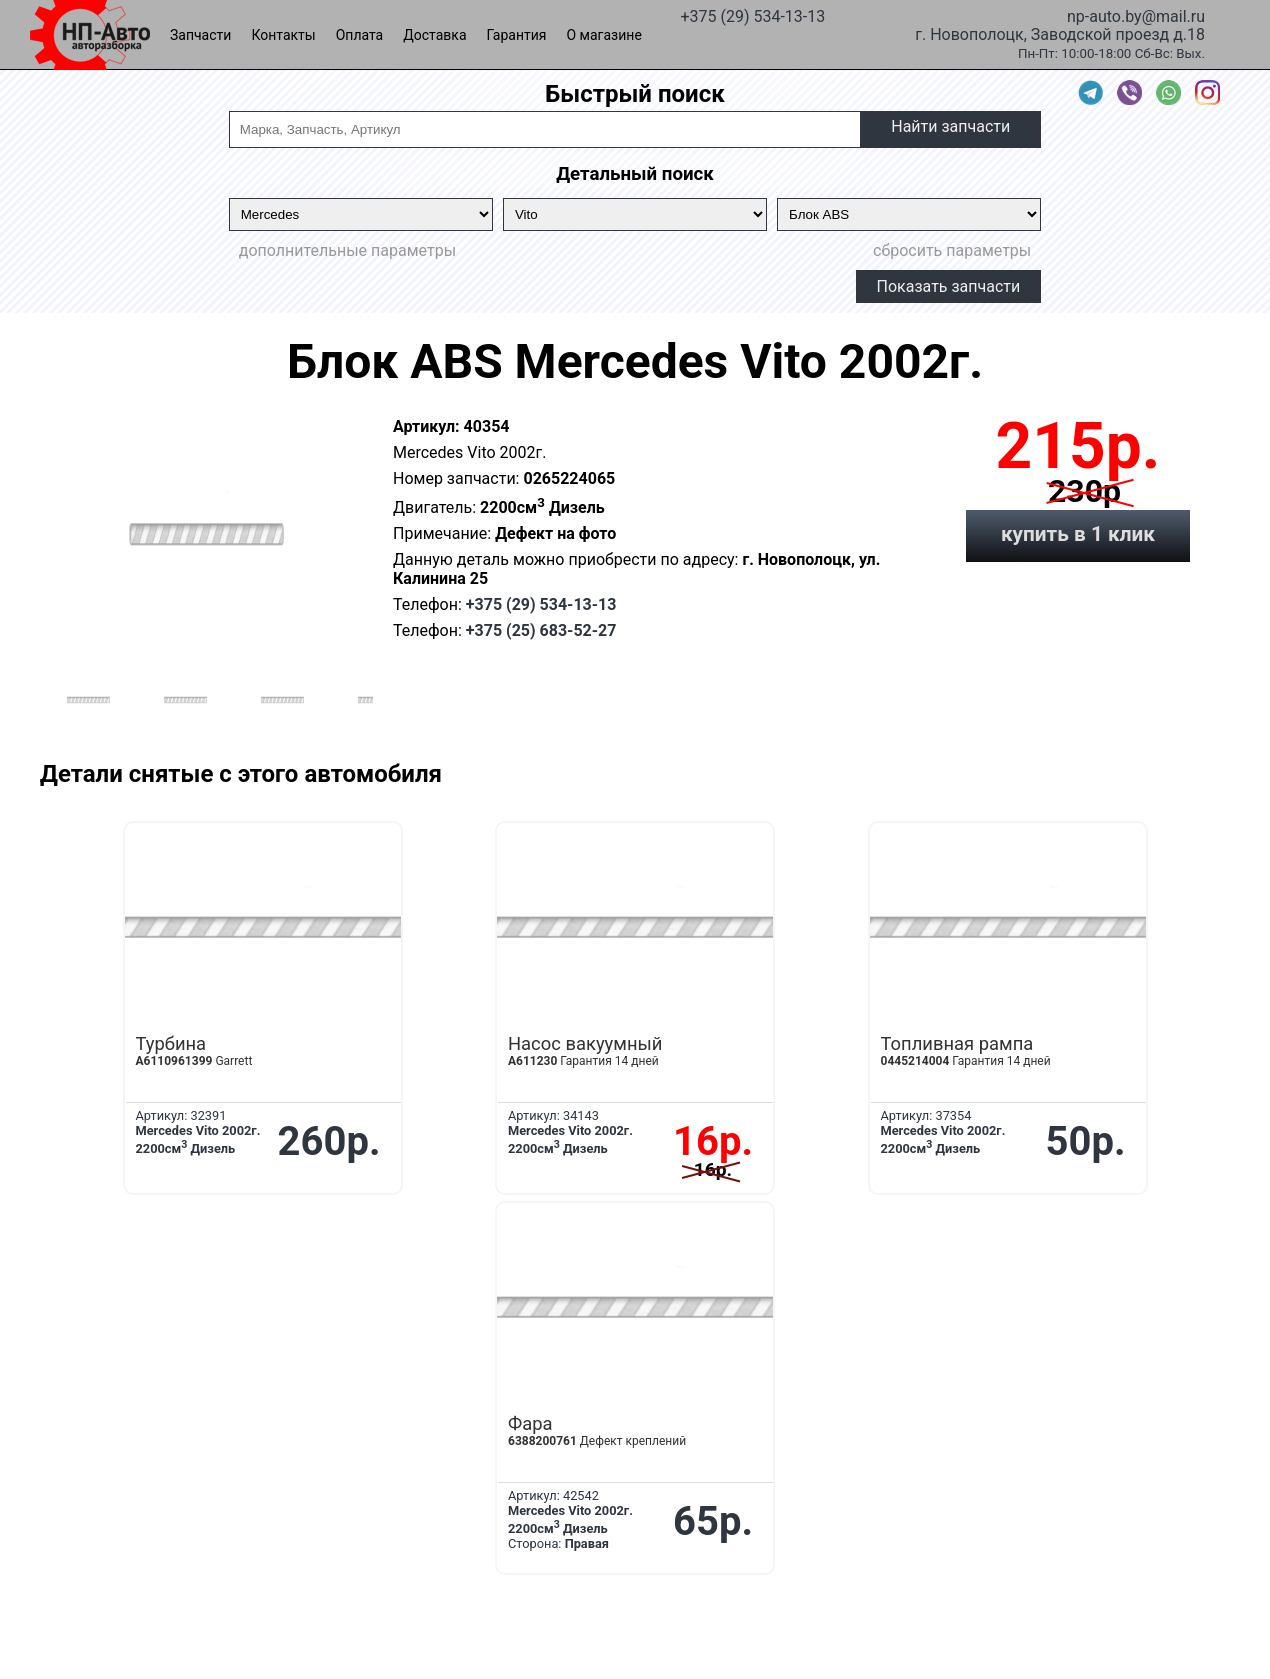 The height and width of the screenshot is (1679, 1270). What do you see at coordinates (434, 35) in the screenshot?
I see `Доставка` at bounding box center [434, 35].